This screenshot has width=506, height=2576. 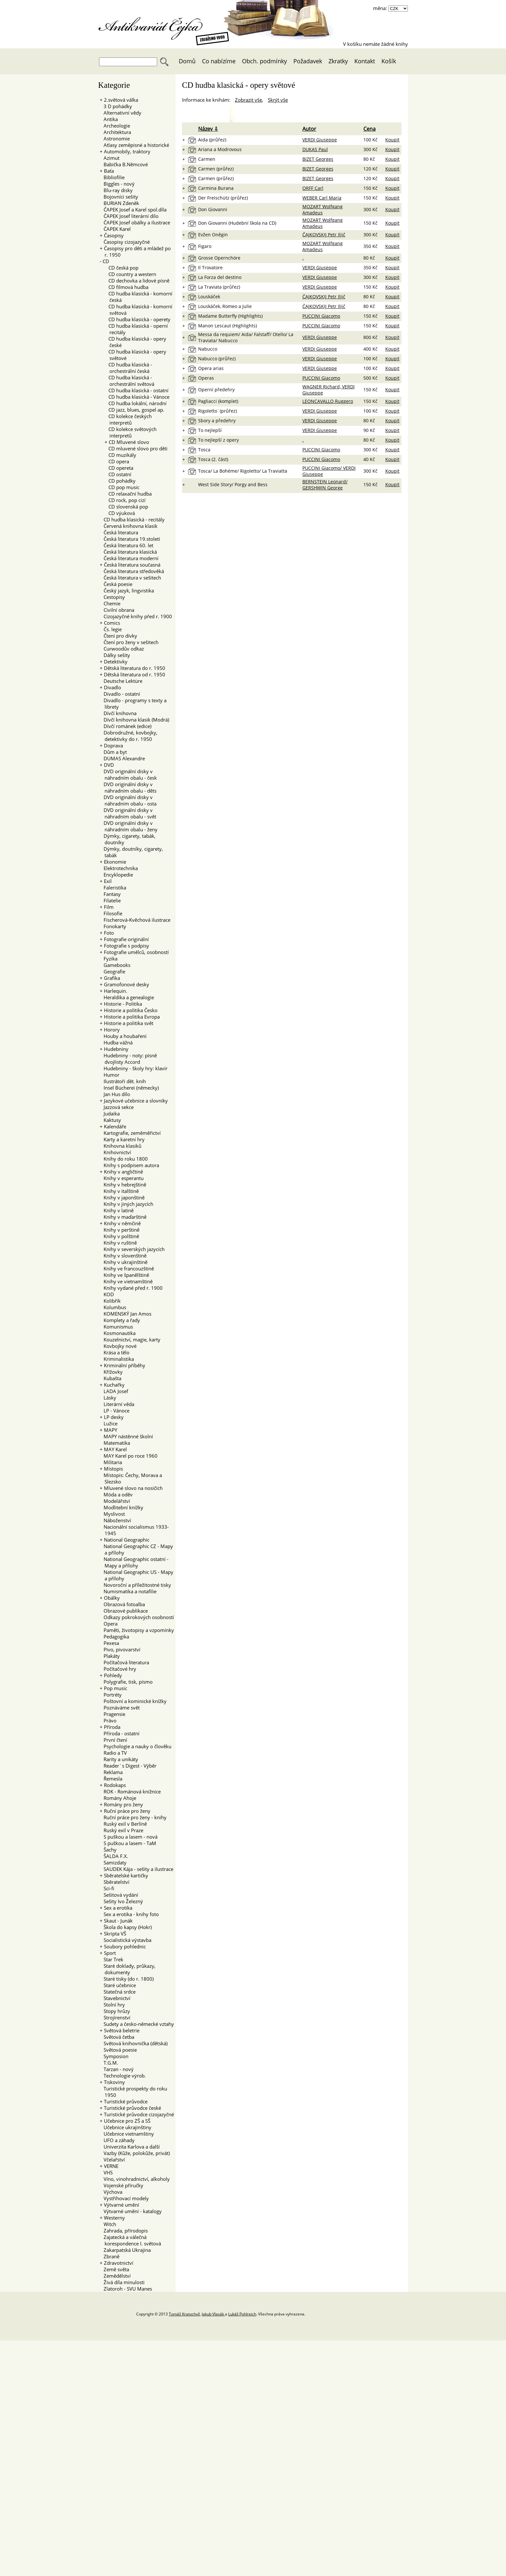 I want to click on Plakáty, so click(x=110, y=1656).